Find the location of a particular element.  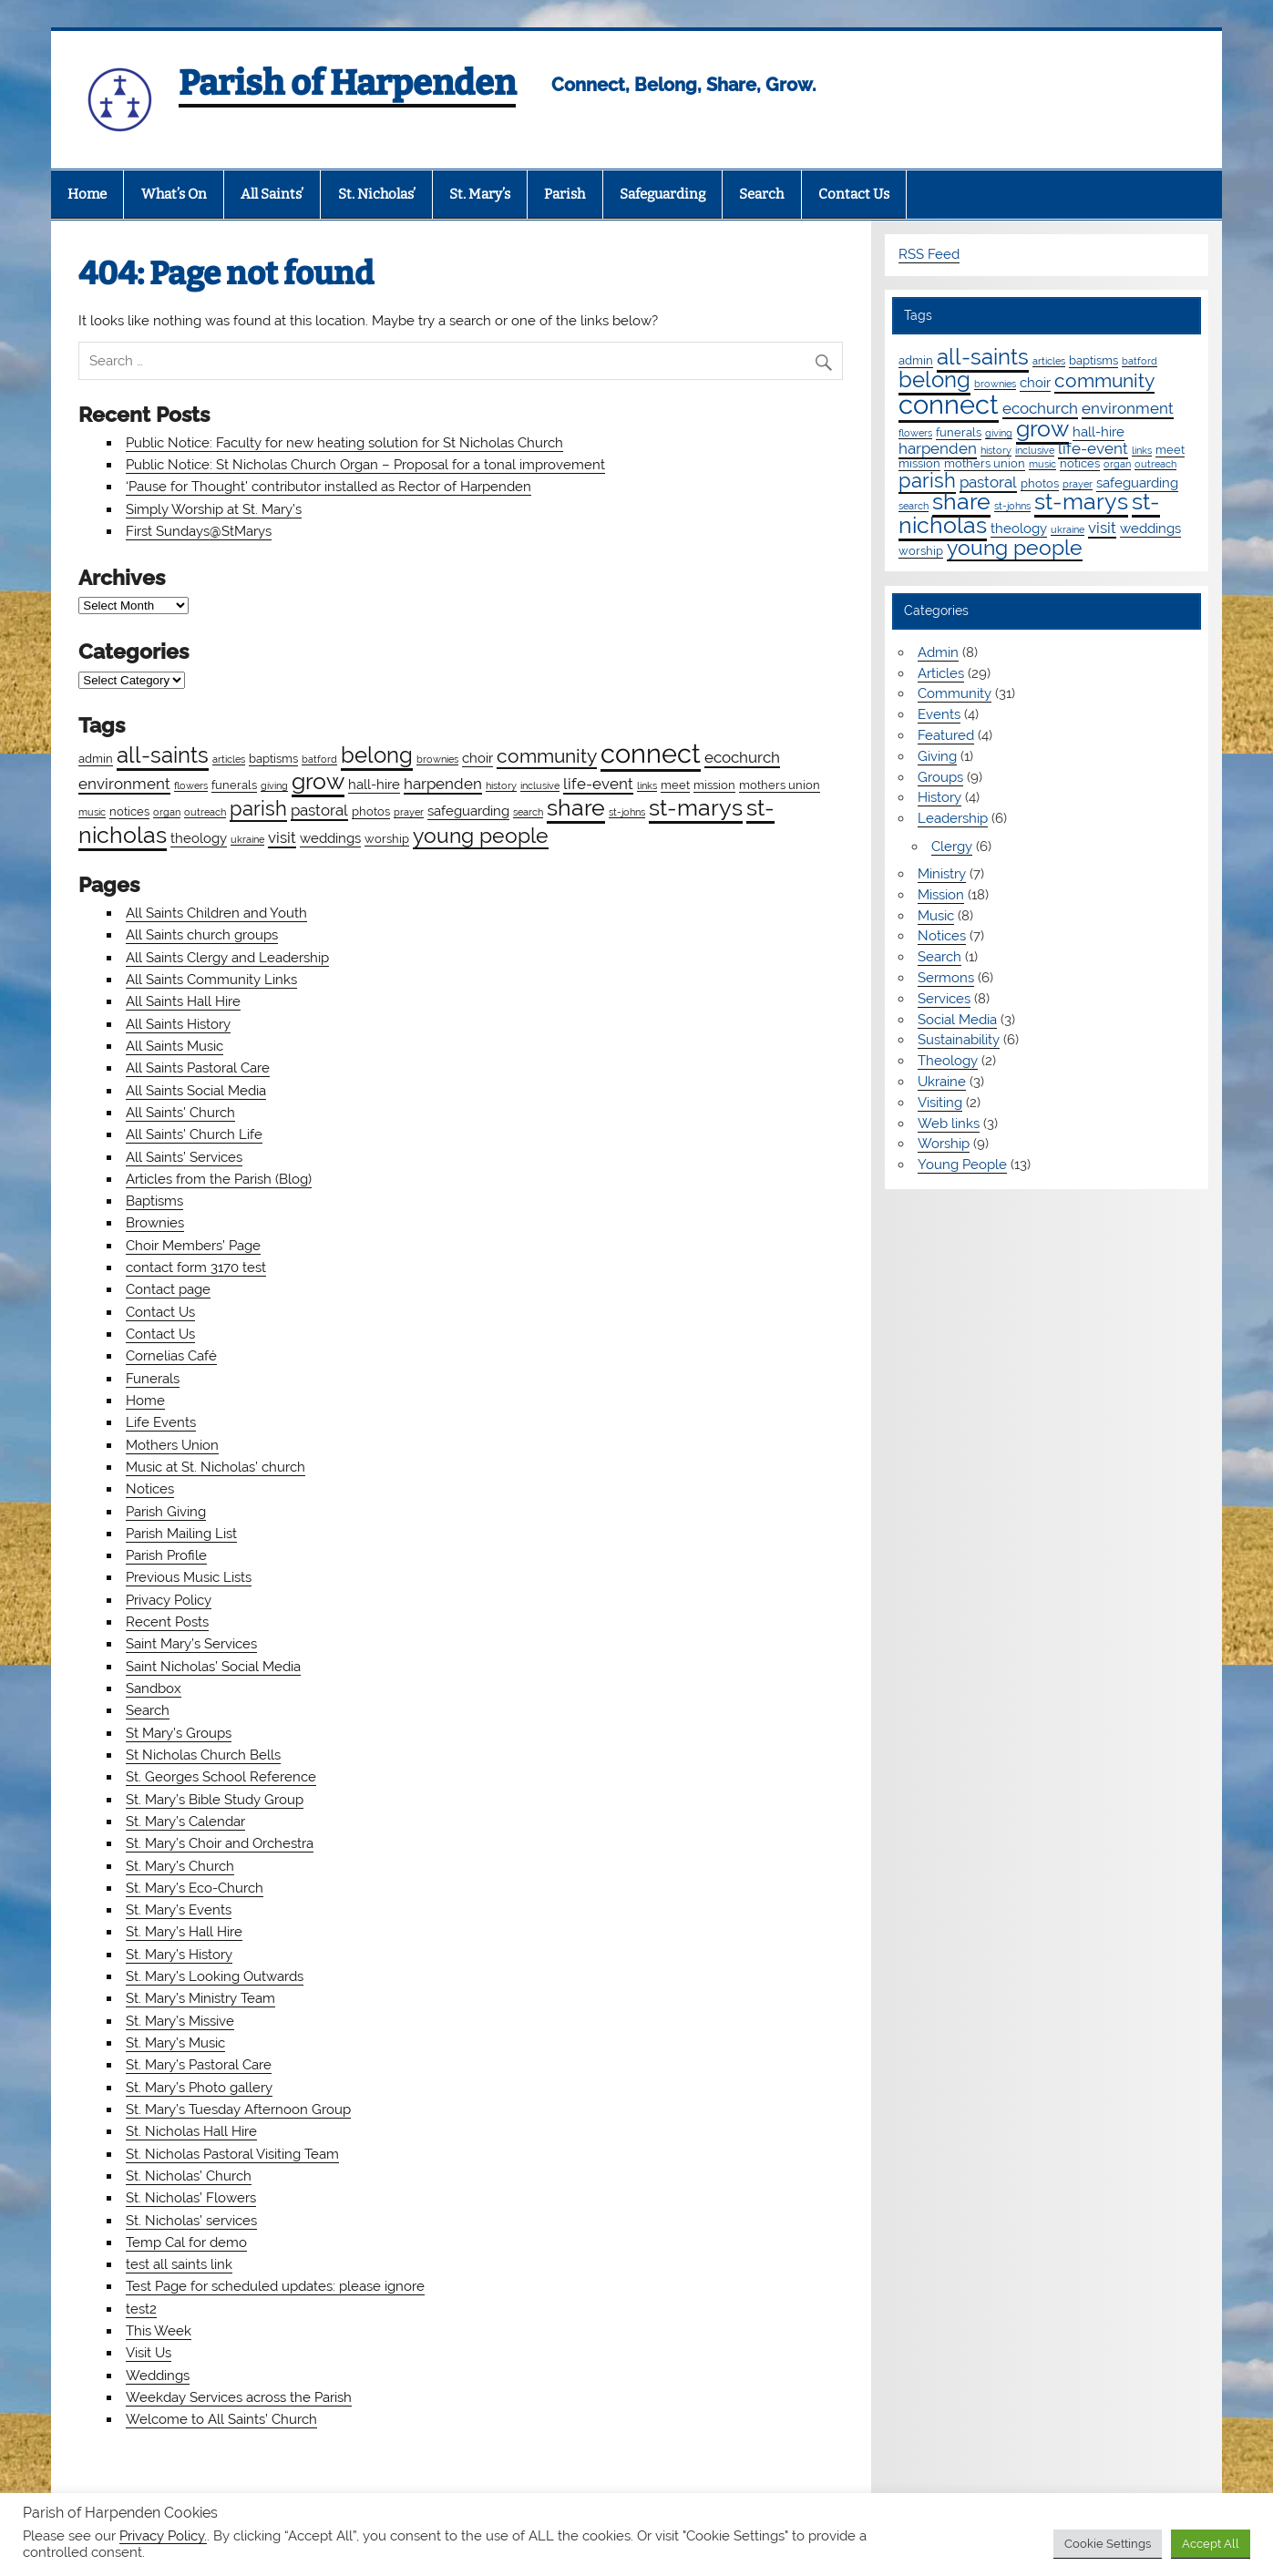

worship [worship (2 items)] is located at coordinates (386, 838).